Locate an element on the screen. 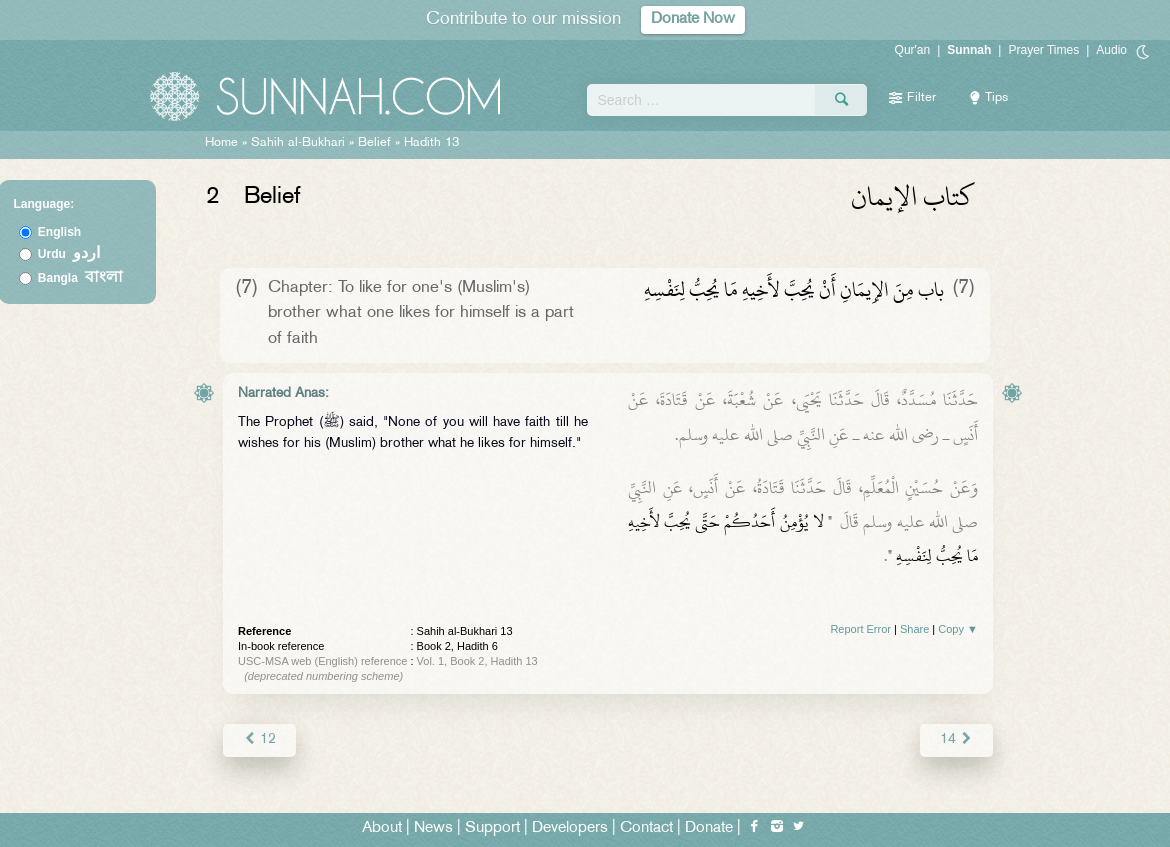 The image size is (1170, 847). 14 is located at coordinates (956, 739).